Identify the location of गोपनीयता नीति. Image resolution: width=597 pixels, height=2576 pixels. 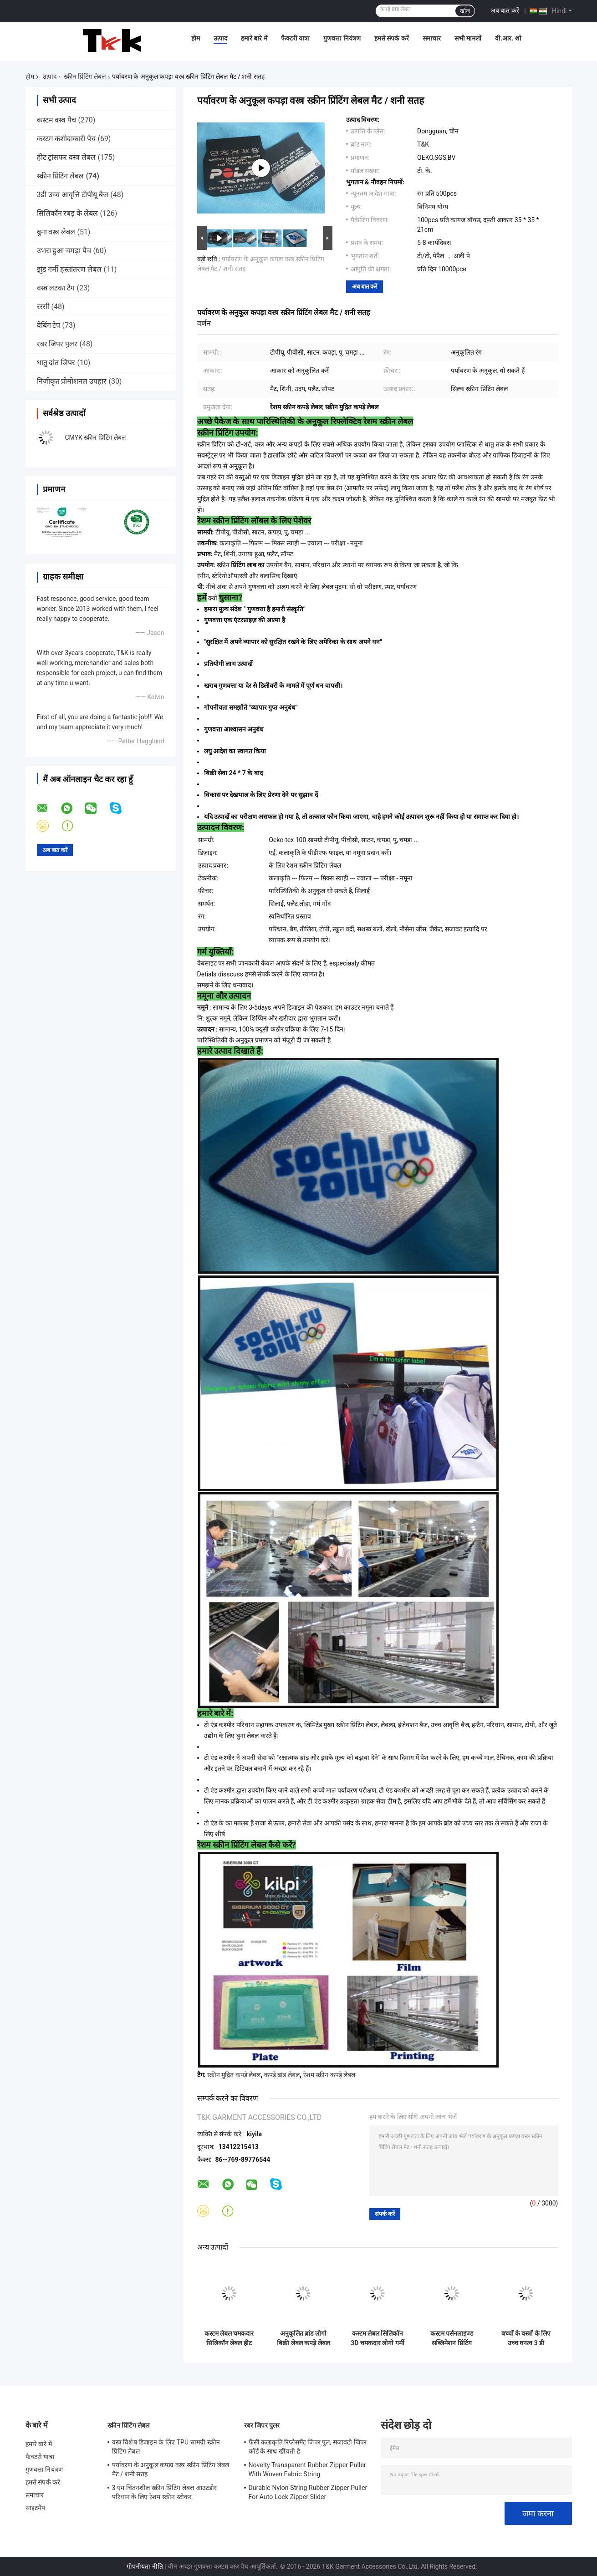
(145, 2566).